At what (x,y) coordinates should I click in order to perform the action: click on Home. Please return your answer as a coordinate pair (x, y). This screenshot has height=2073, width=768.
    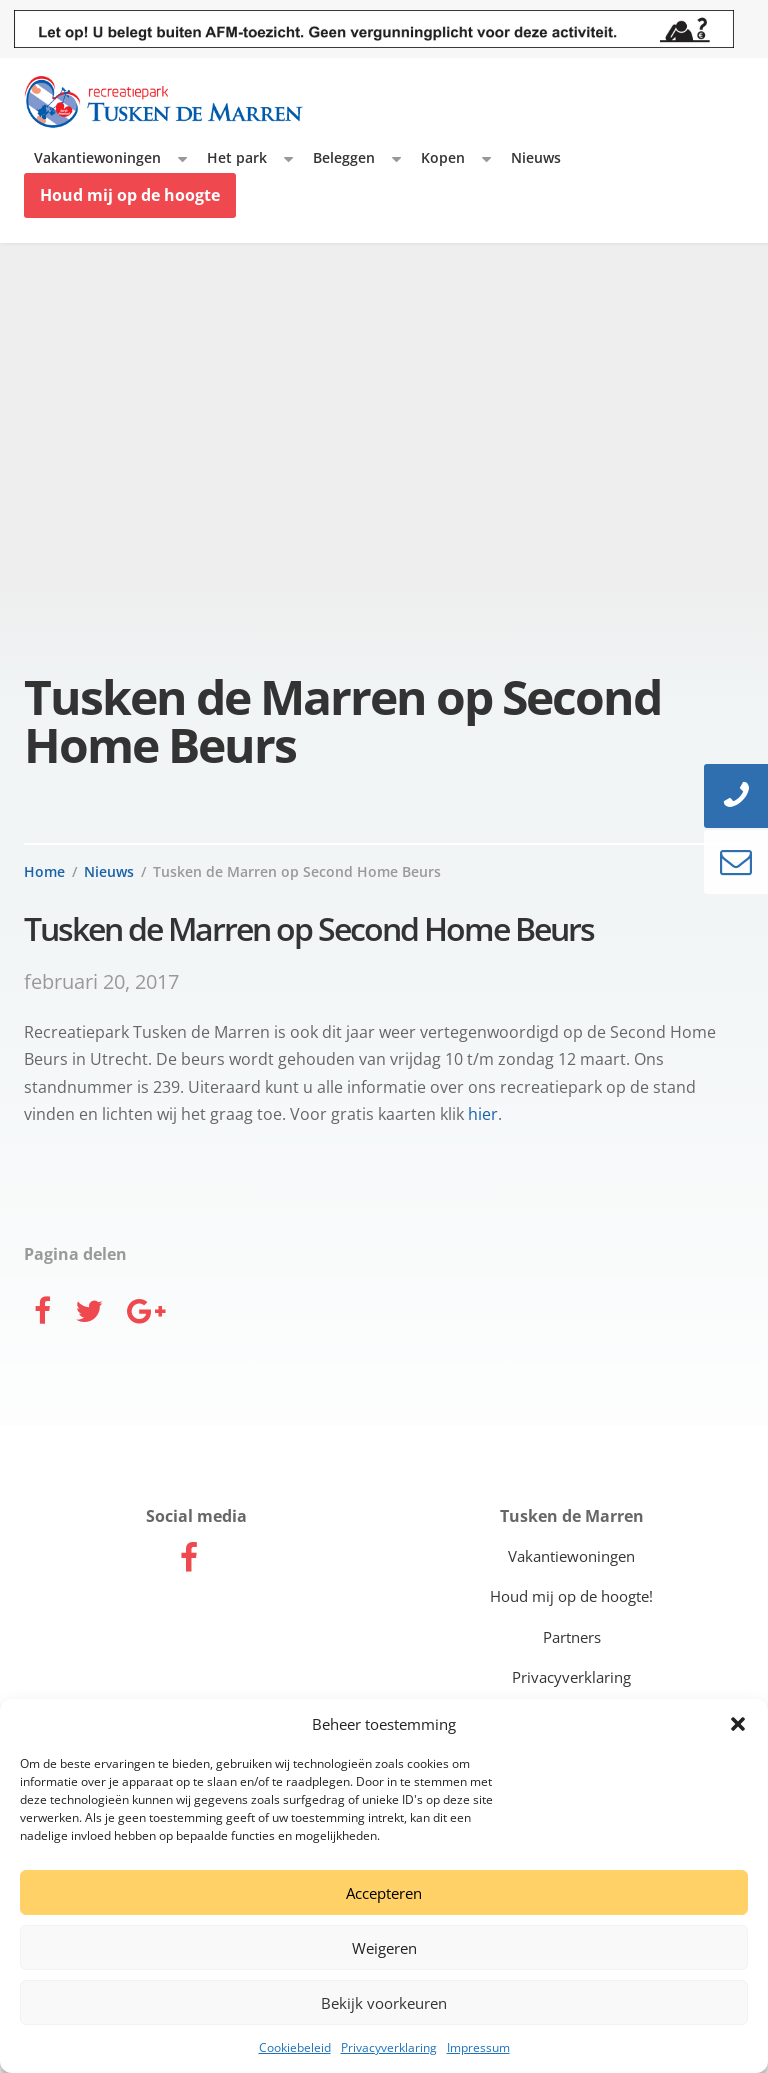
    Looking at the image, I should click on (44, 871).